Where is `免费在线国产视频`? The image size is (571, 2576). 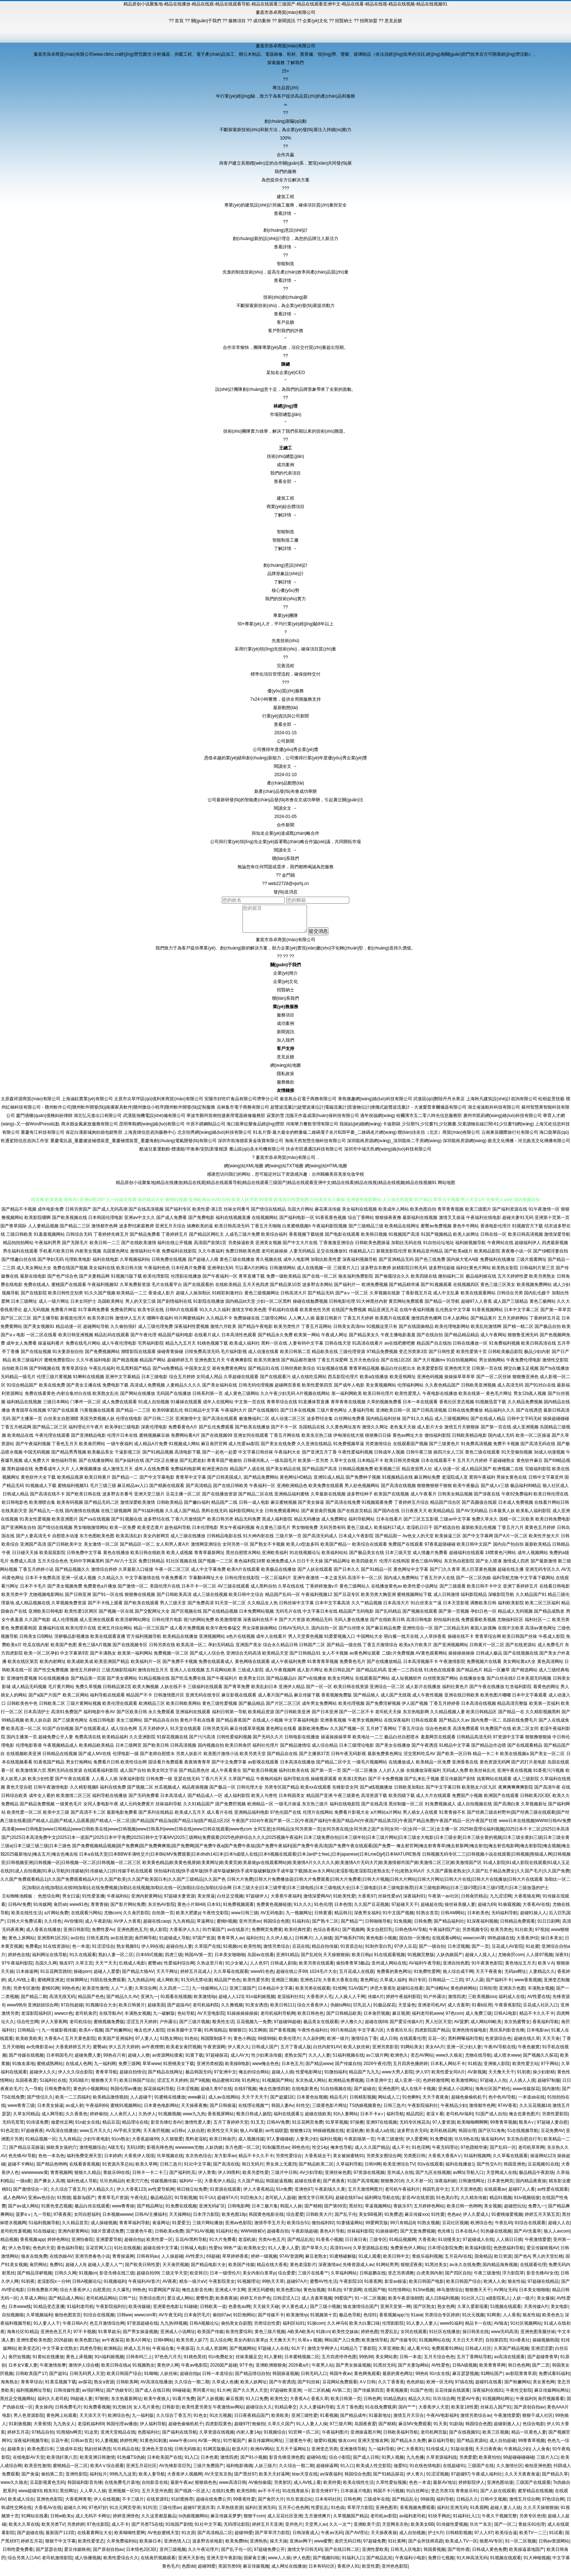
免费在线国产视频 is located at coordinates (70, 1273).